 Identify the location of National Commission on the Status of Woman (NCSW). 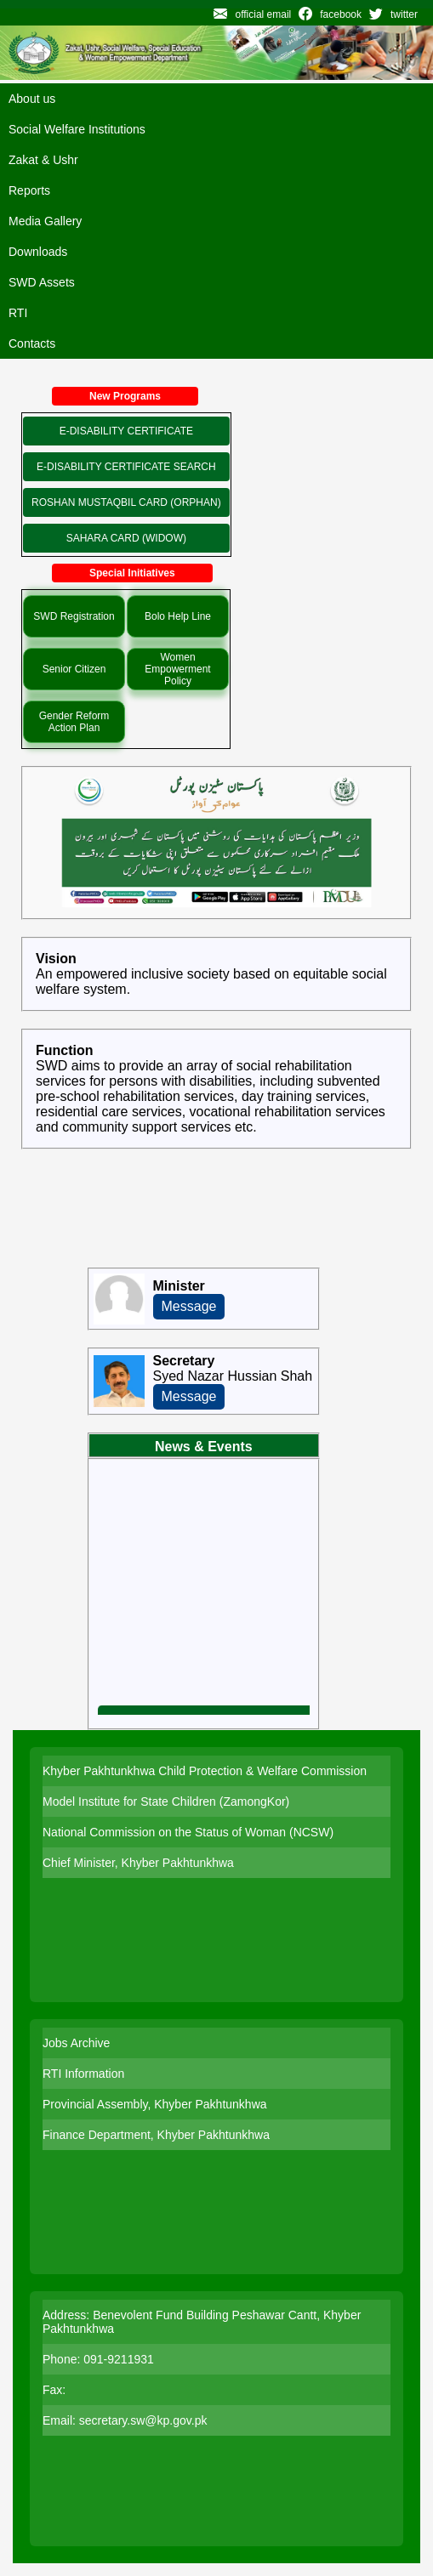
(188, 1832).